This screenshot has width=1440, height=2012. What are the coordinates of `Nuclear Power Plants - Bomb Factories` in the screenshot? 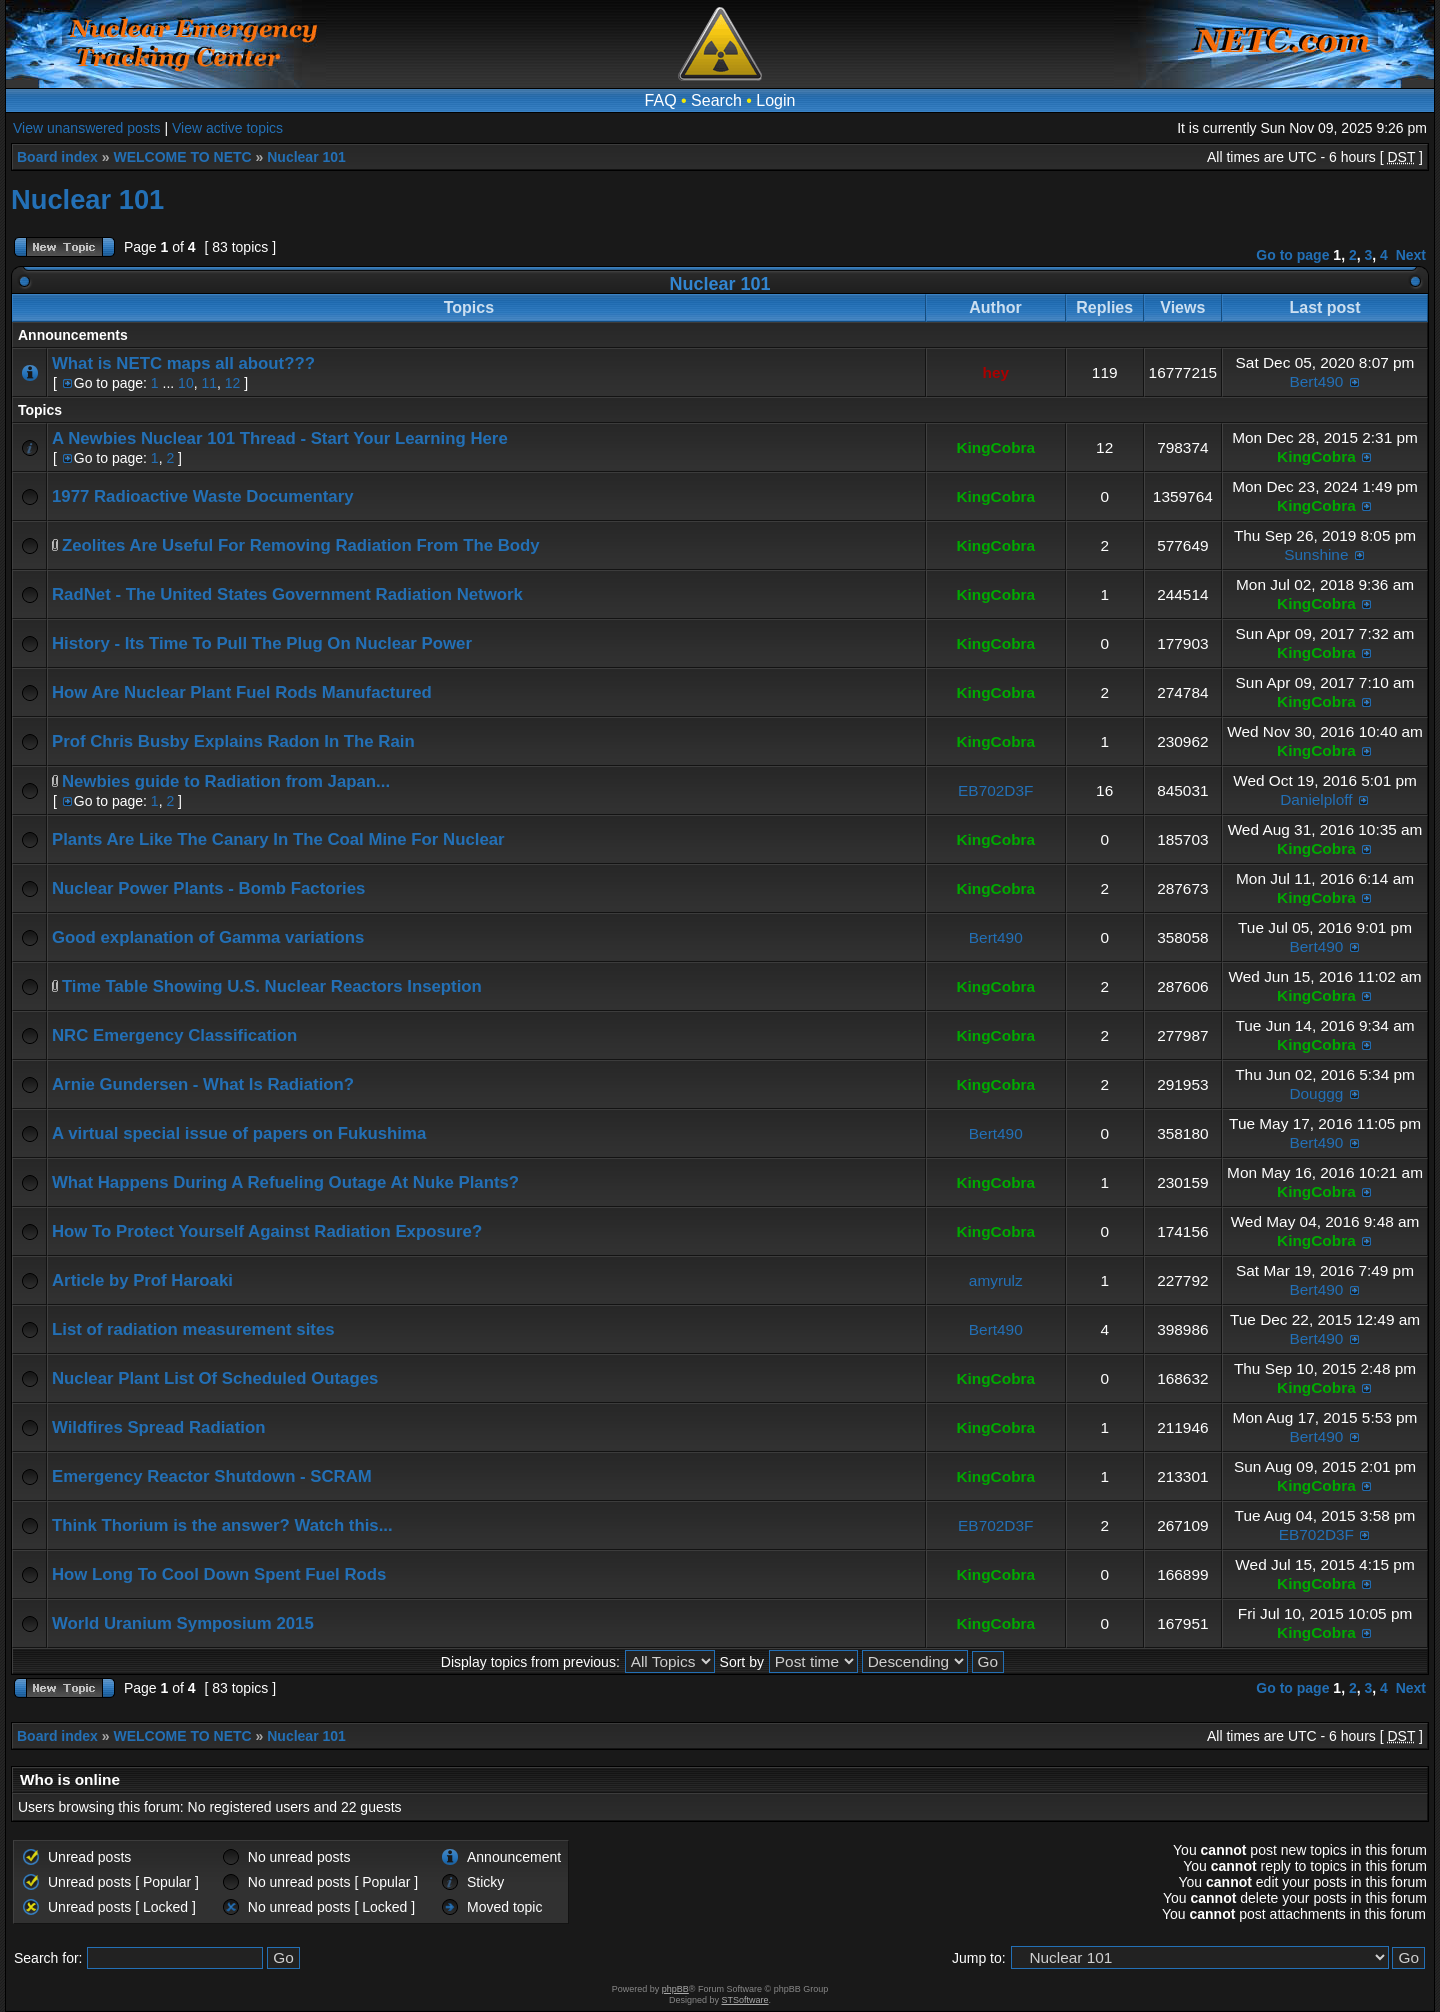 It's located at (208, 888).